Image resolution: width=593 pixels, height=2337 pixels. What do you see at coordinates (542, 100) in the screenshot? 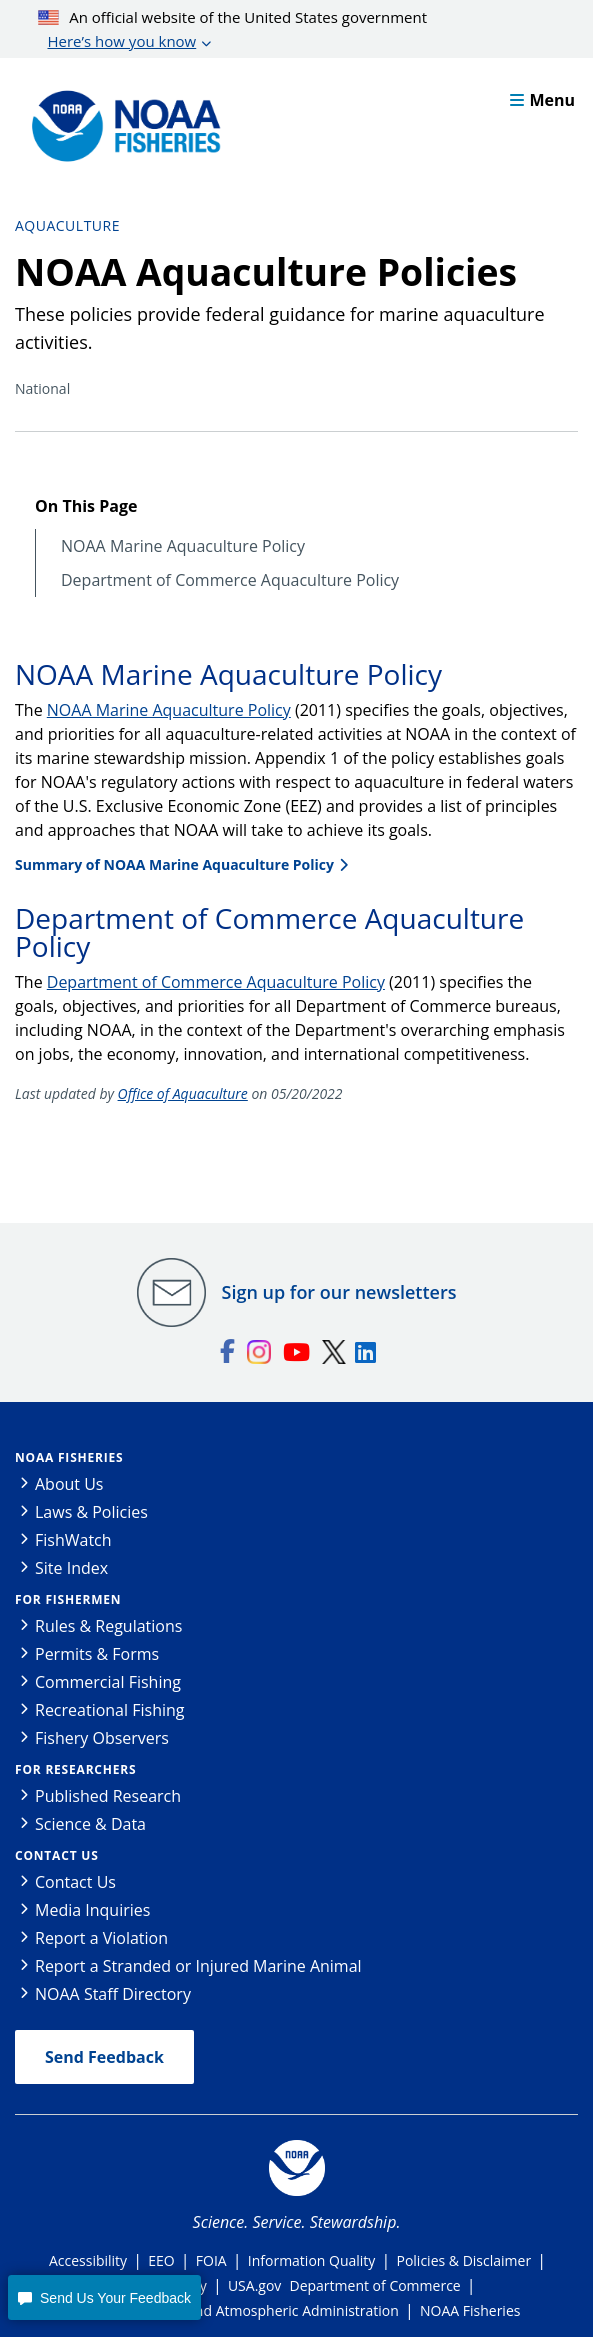
I see `Menu [button]` at bounding box center [542, 100].